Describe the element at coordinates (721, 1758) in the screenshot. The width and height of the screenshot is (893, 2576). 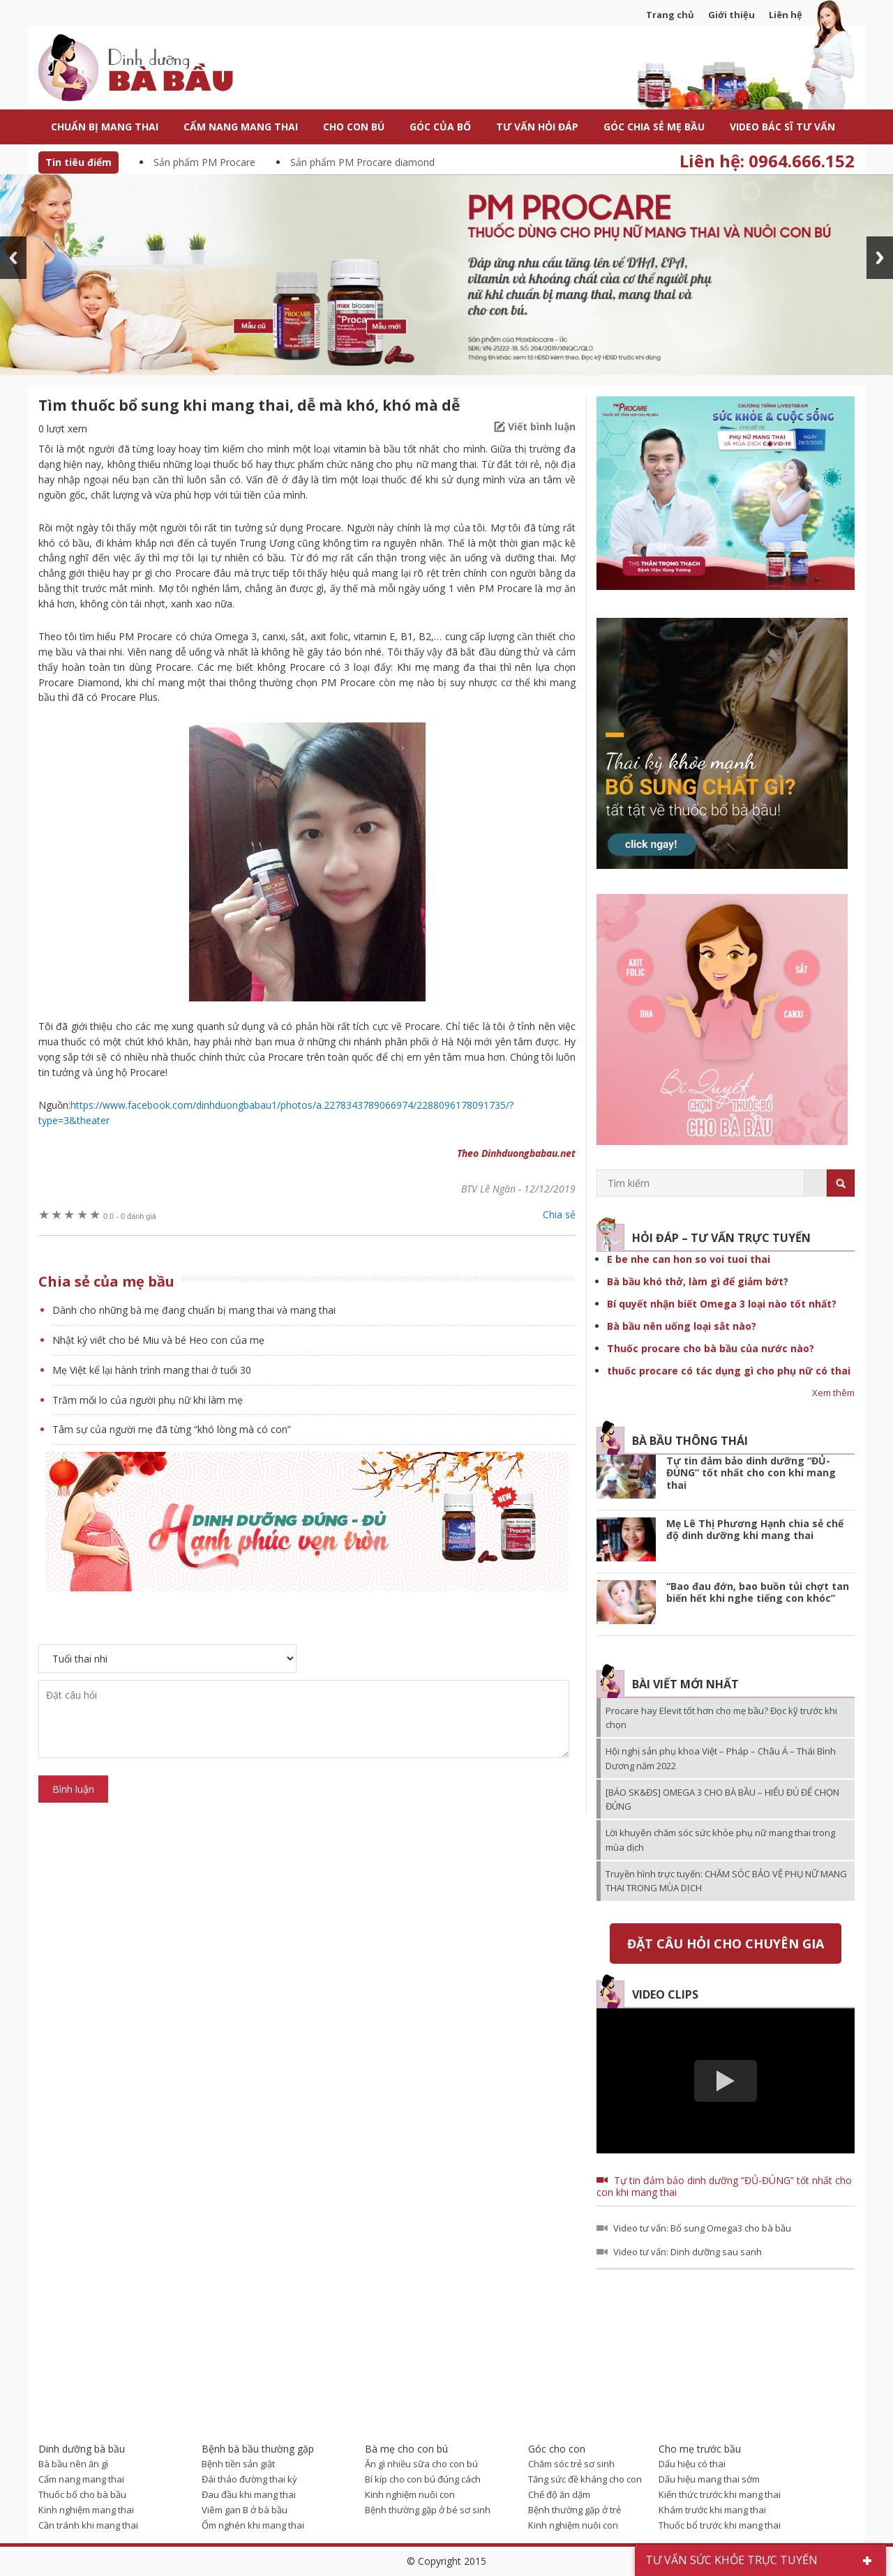
I see `Hội nghị sản phụ khoa Việt – Pháp – Châu Á – Thái Bình Dương năm 2022` at that location.